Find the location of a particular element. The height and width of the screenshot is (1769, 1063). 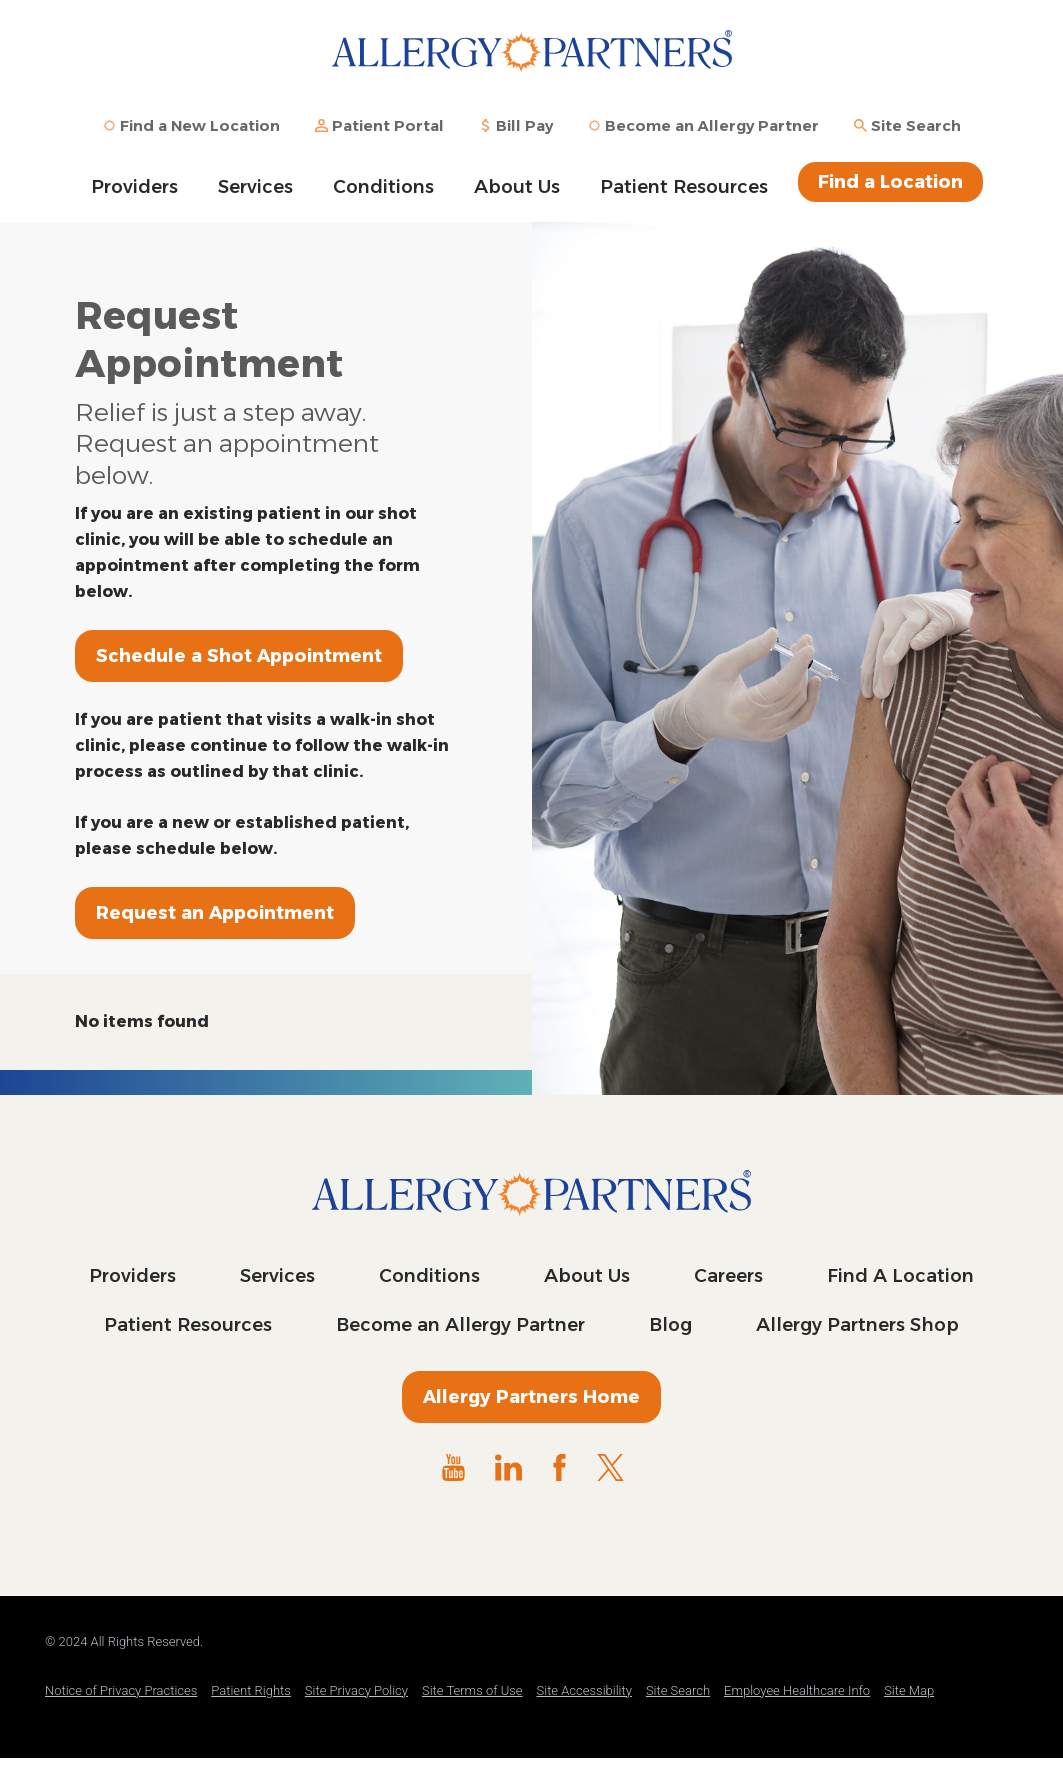

Patient Rights is located at coordinates (251, 1690).